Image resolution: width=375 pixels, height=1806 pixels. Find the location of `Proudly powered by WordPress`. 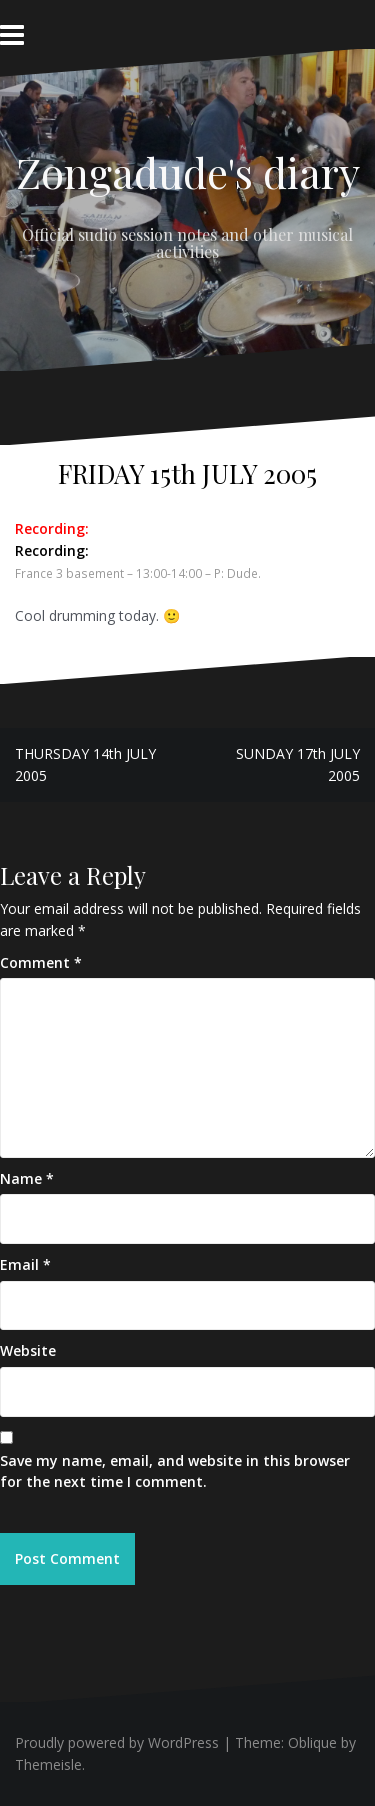

Proudly powered by WordPress is located at coordinates (117, 1742).